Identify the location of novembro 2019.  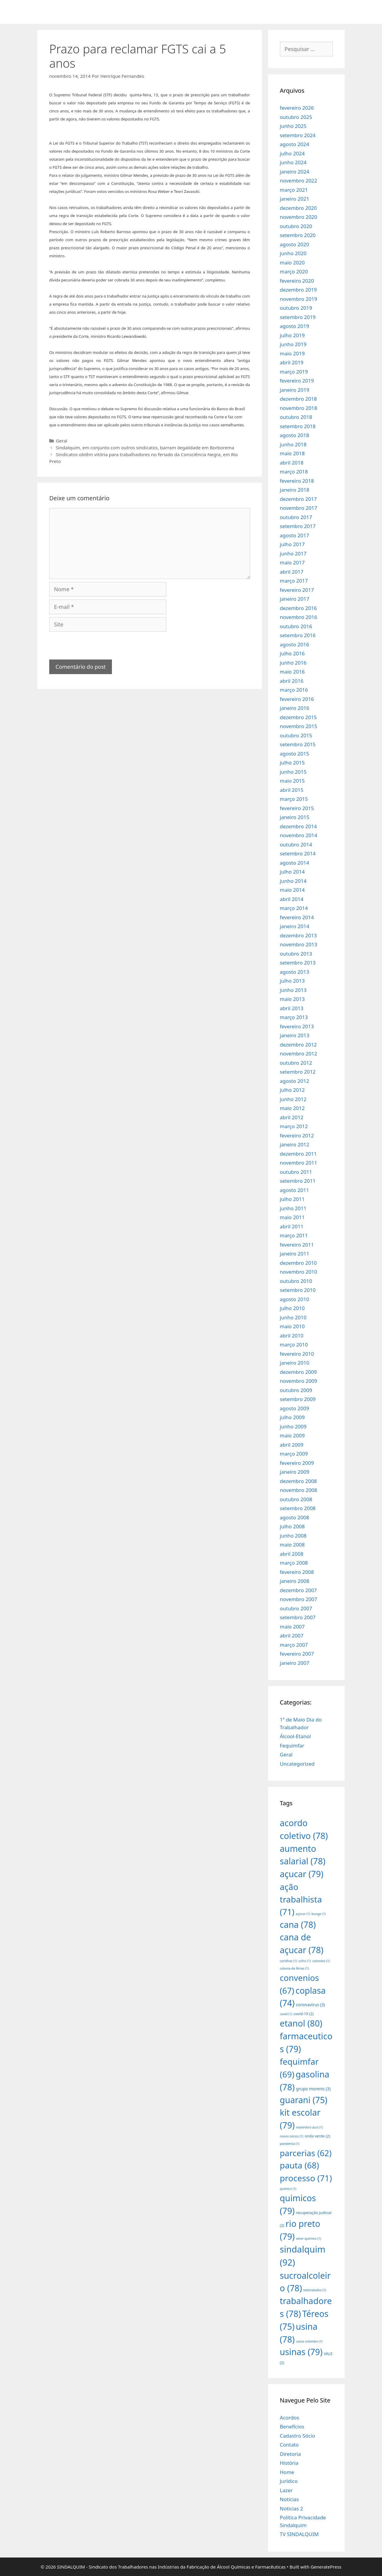
(298, 298).